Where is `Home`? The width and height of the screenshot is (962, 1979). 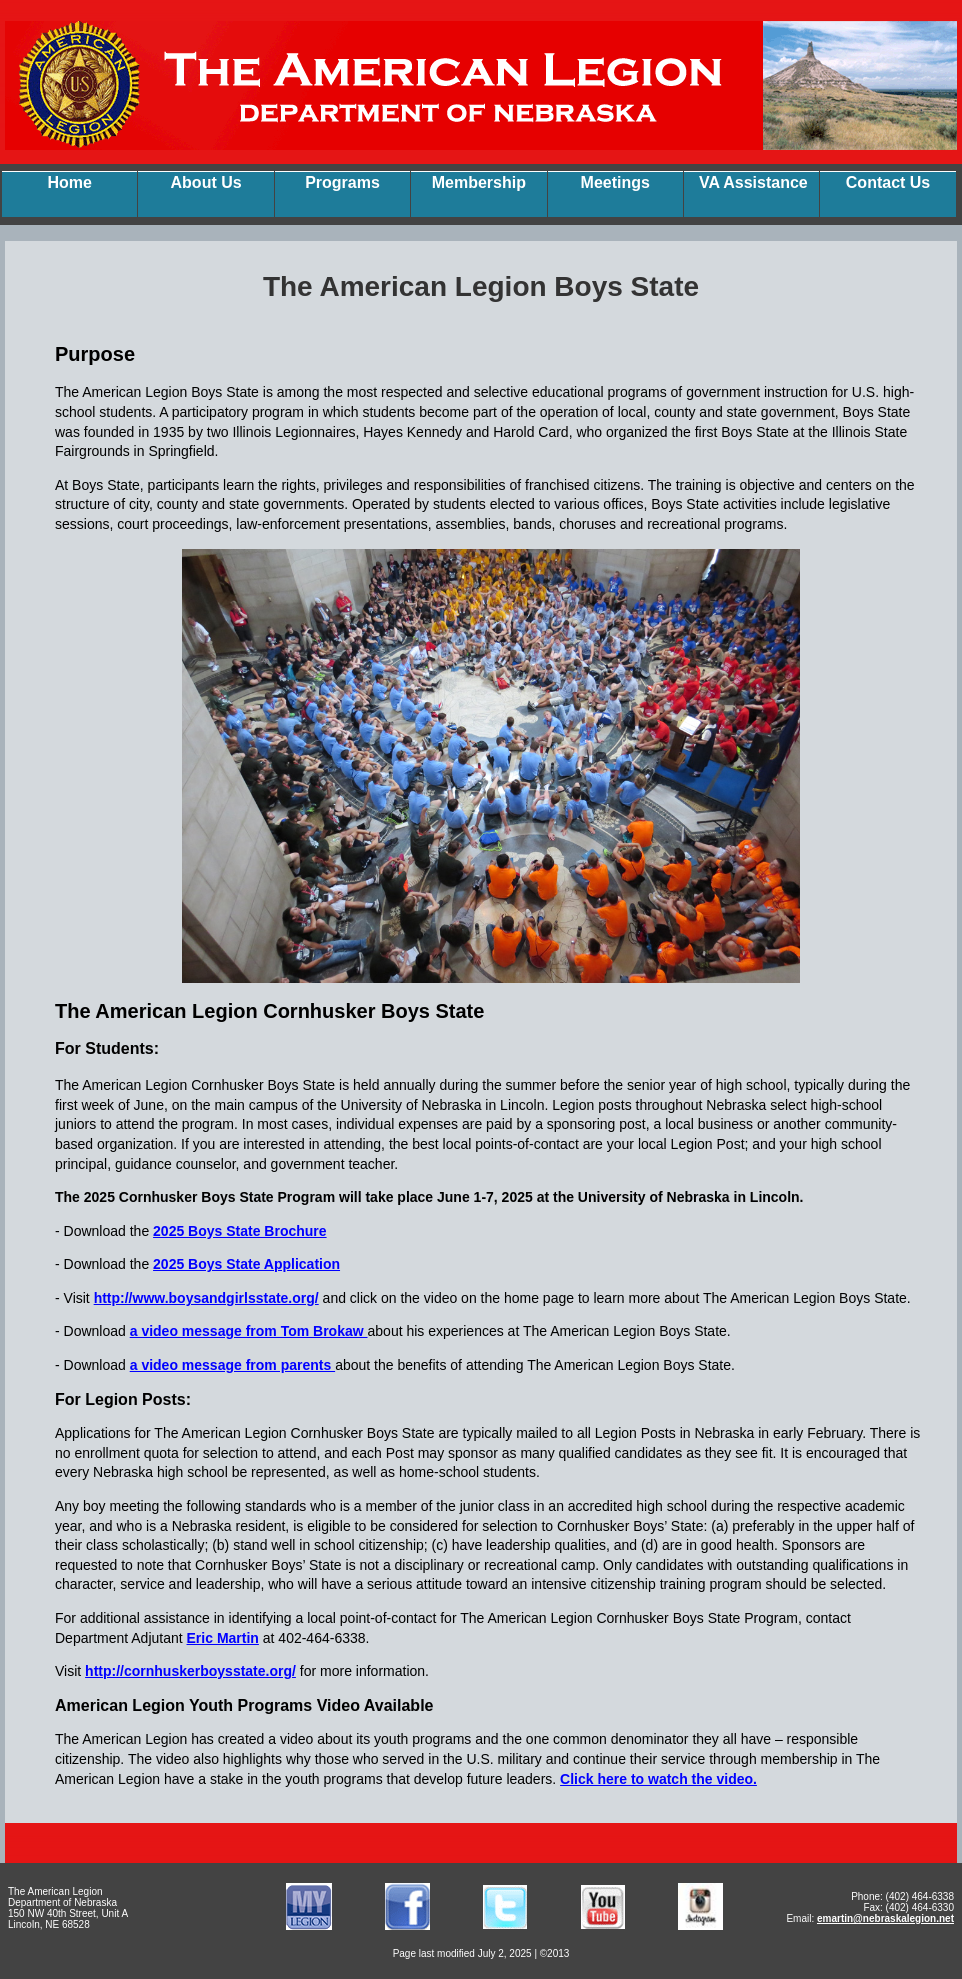 Home is located at coordinates (69, 182).